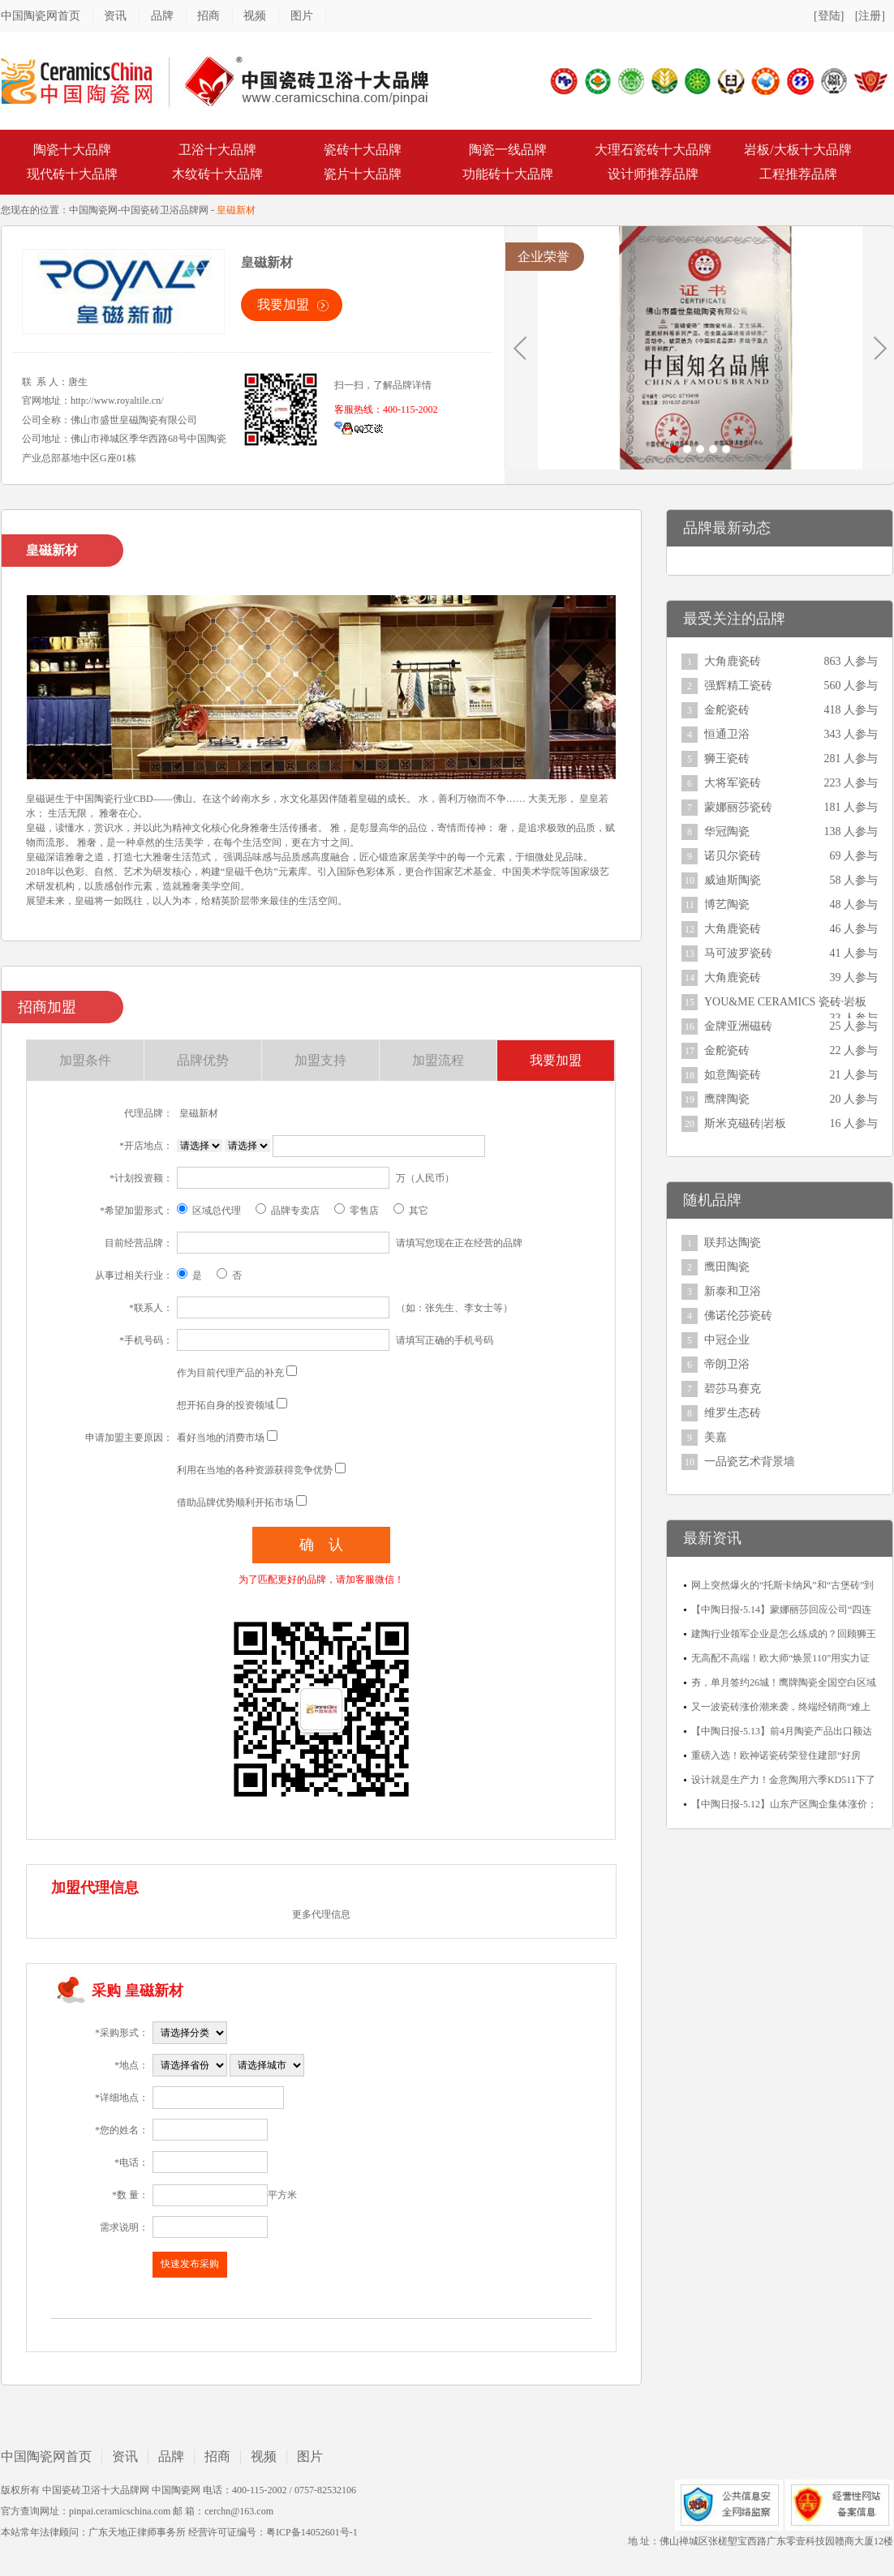 The height and width of the screenshot is (2576, 894). I want to click on 鹰牌陶瓷, so click(727, 1099).